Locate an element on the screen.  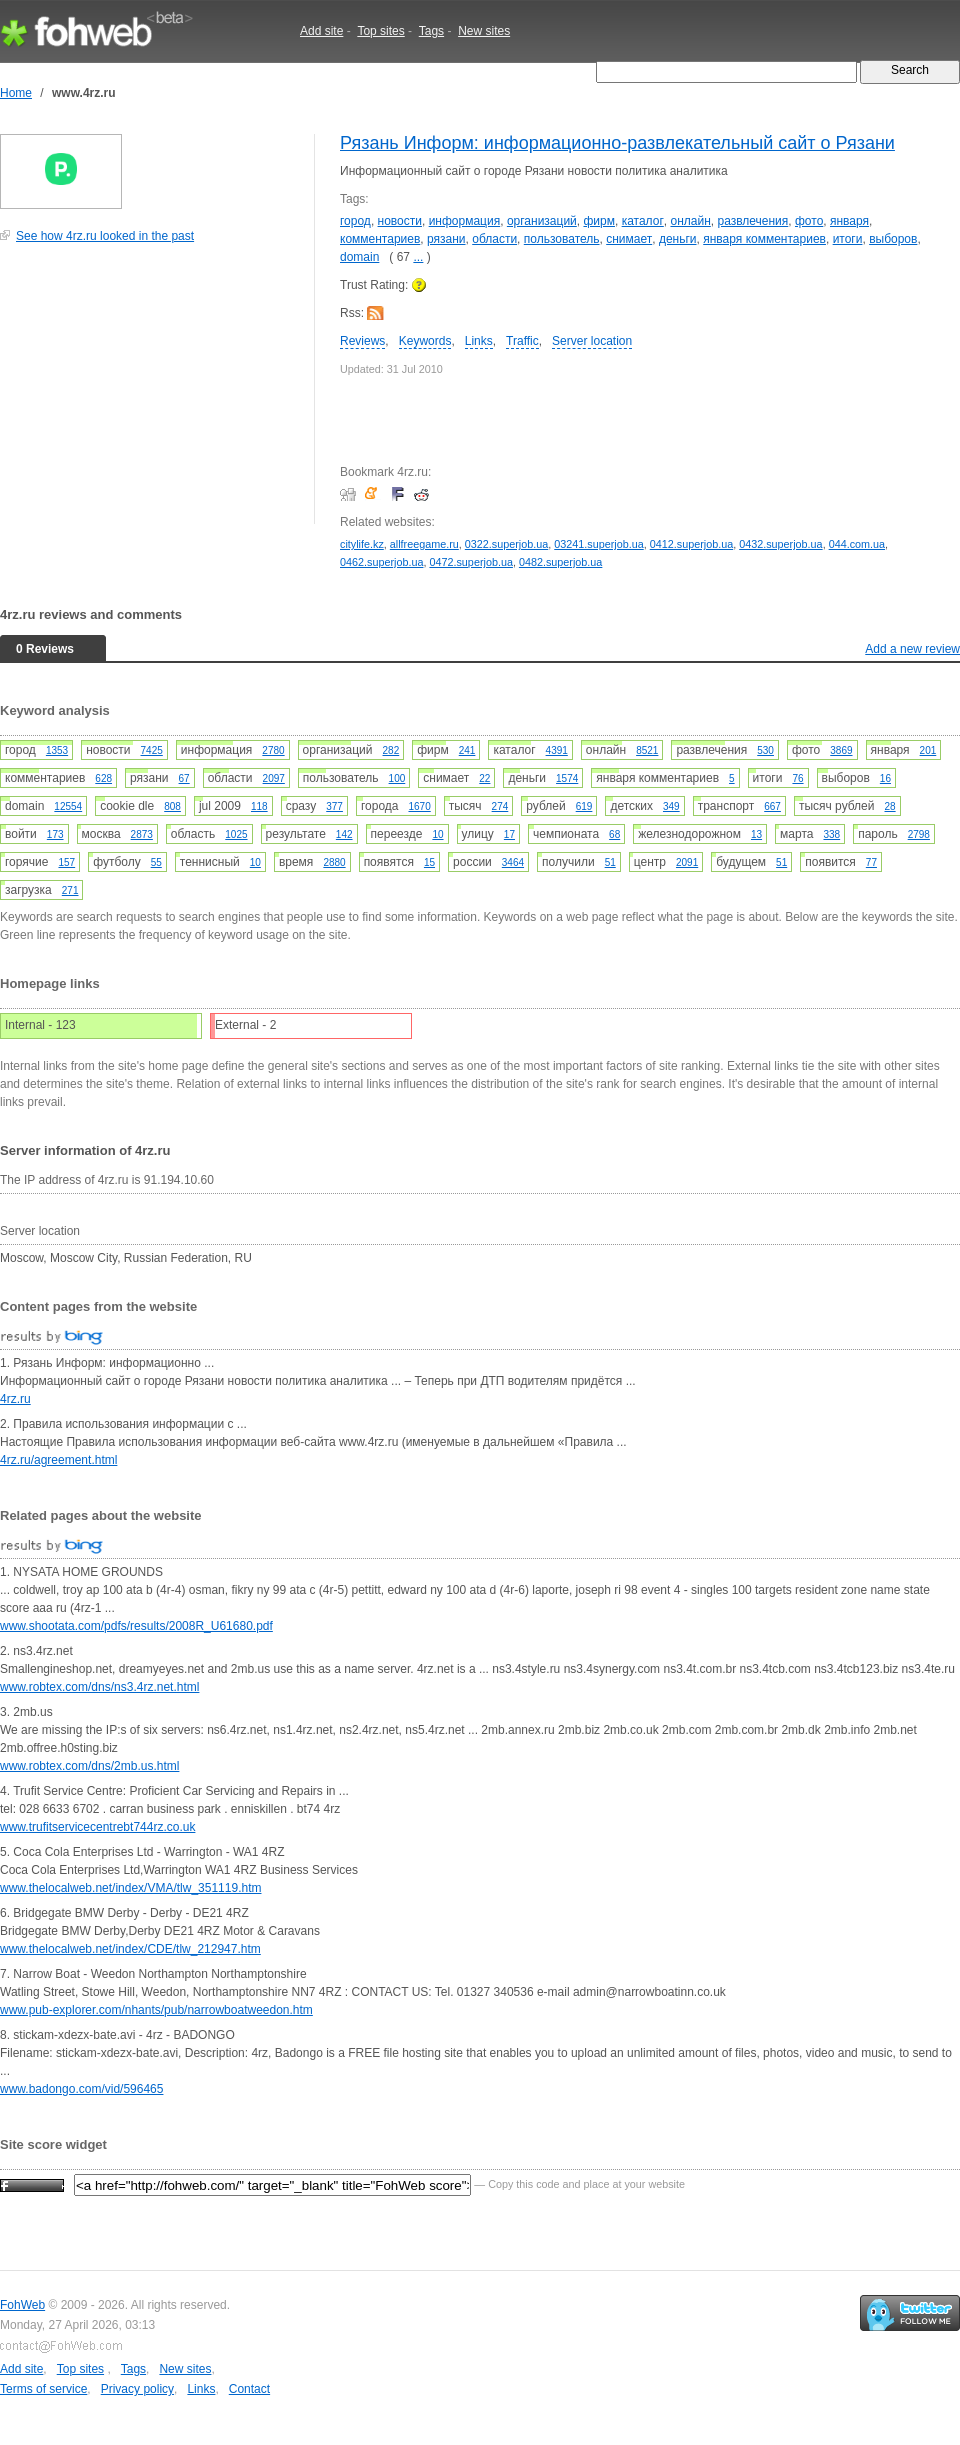
157 is located at coordinates (66, 862).